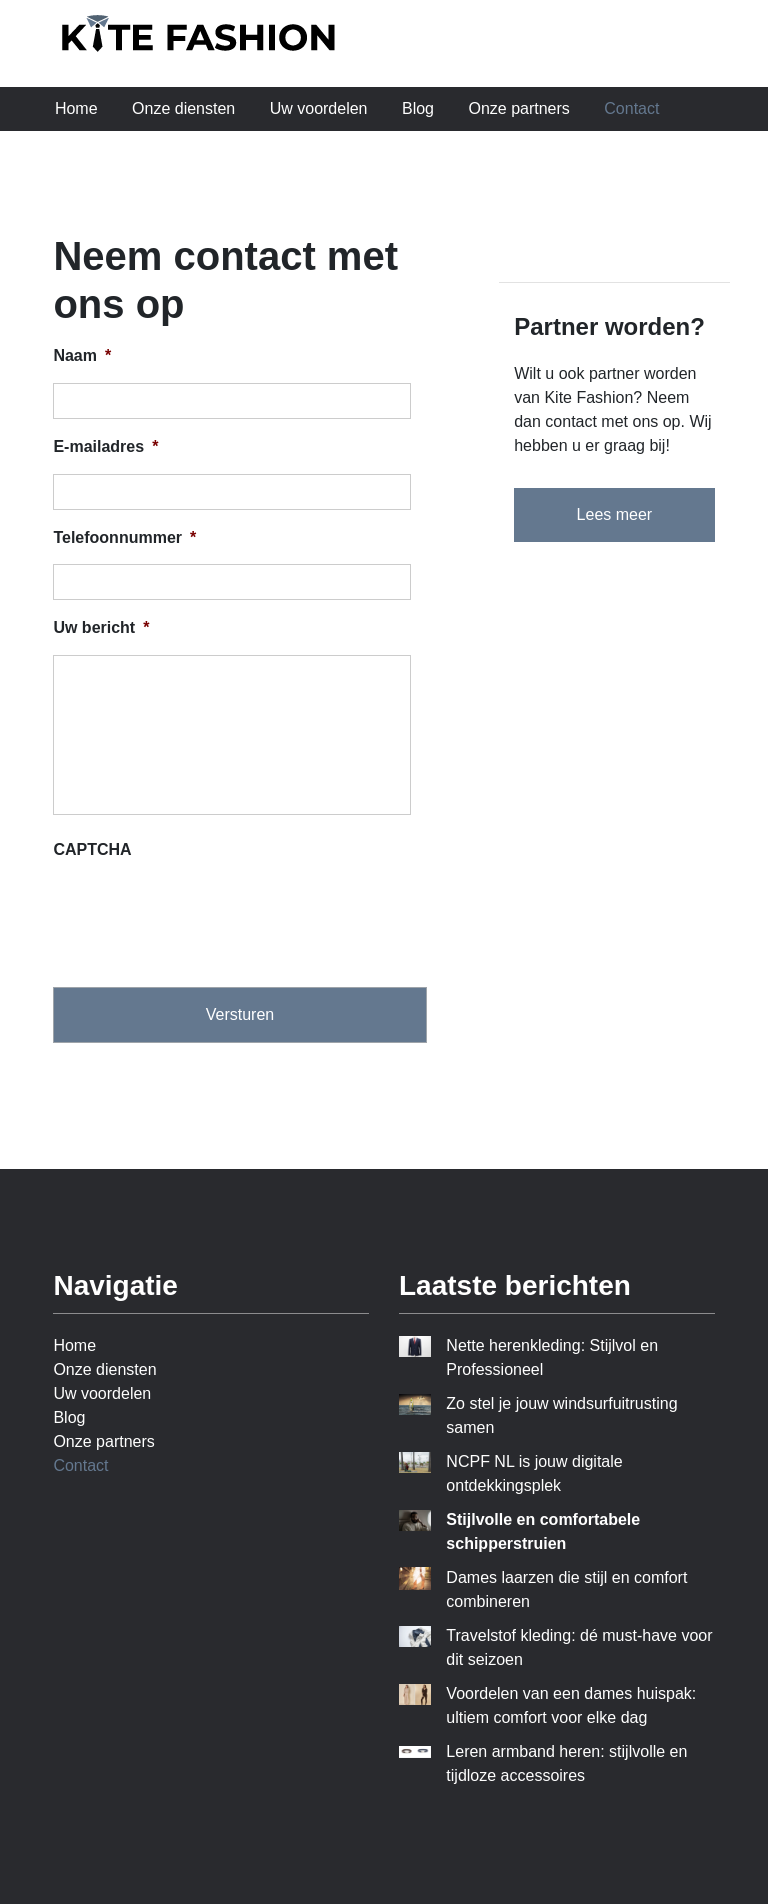  Describe the element at coordinates (319, 108) in the screenshot. I see `Uw voordelen` at that location.